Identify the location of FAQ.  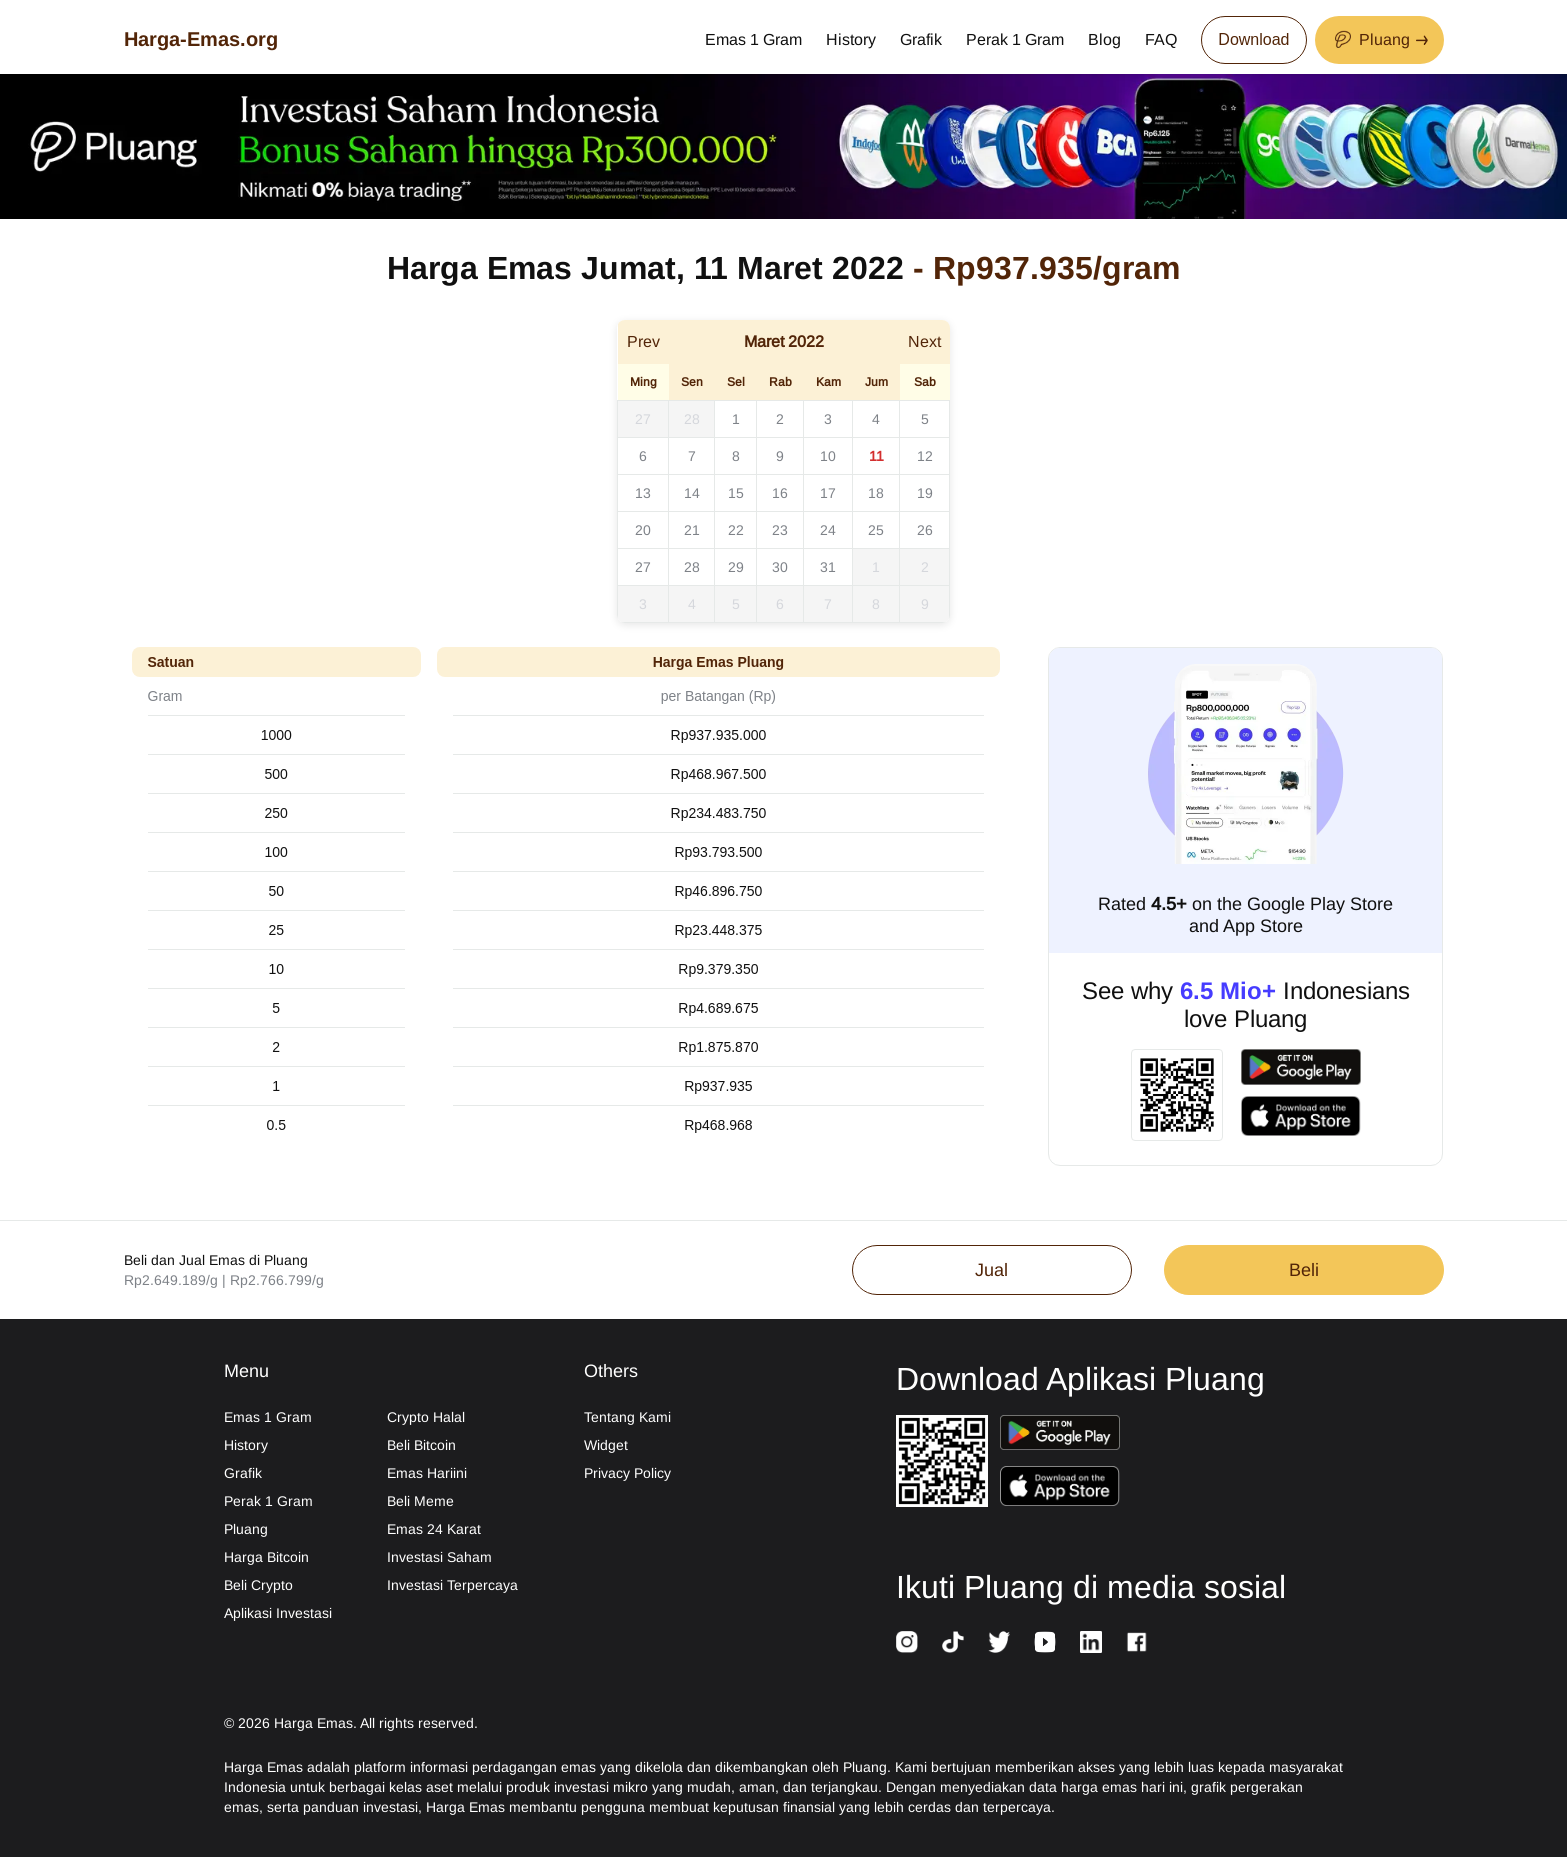
(1161, 39).